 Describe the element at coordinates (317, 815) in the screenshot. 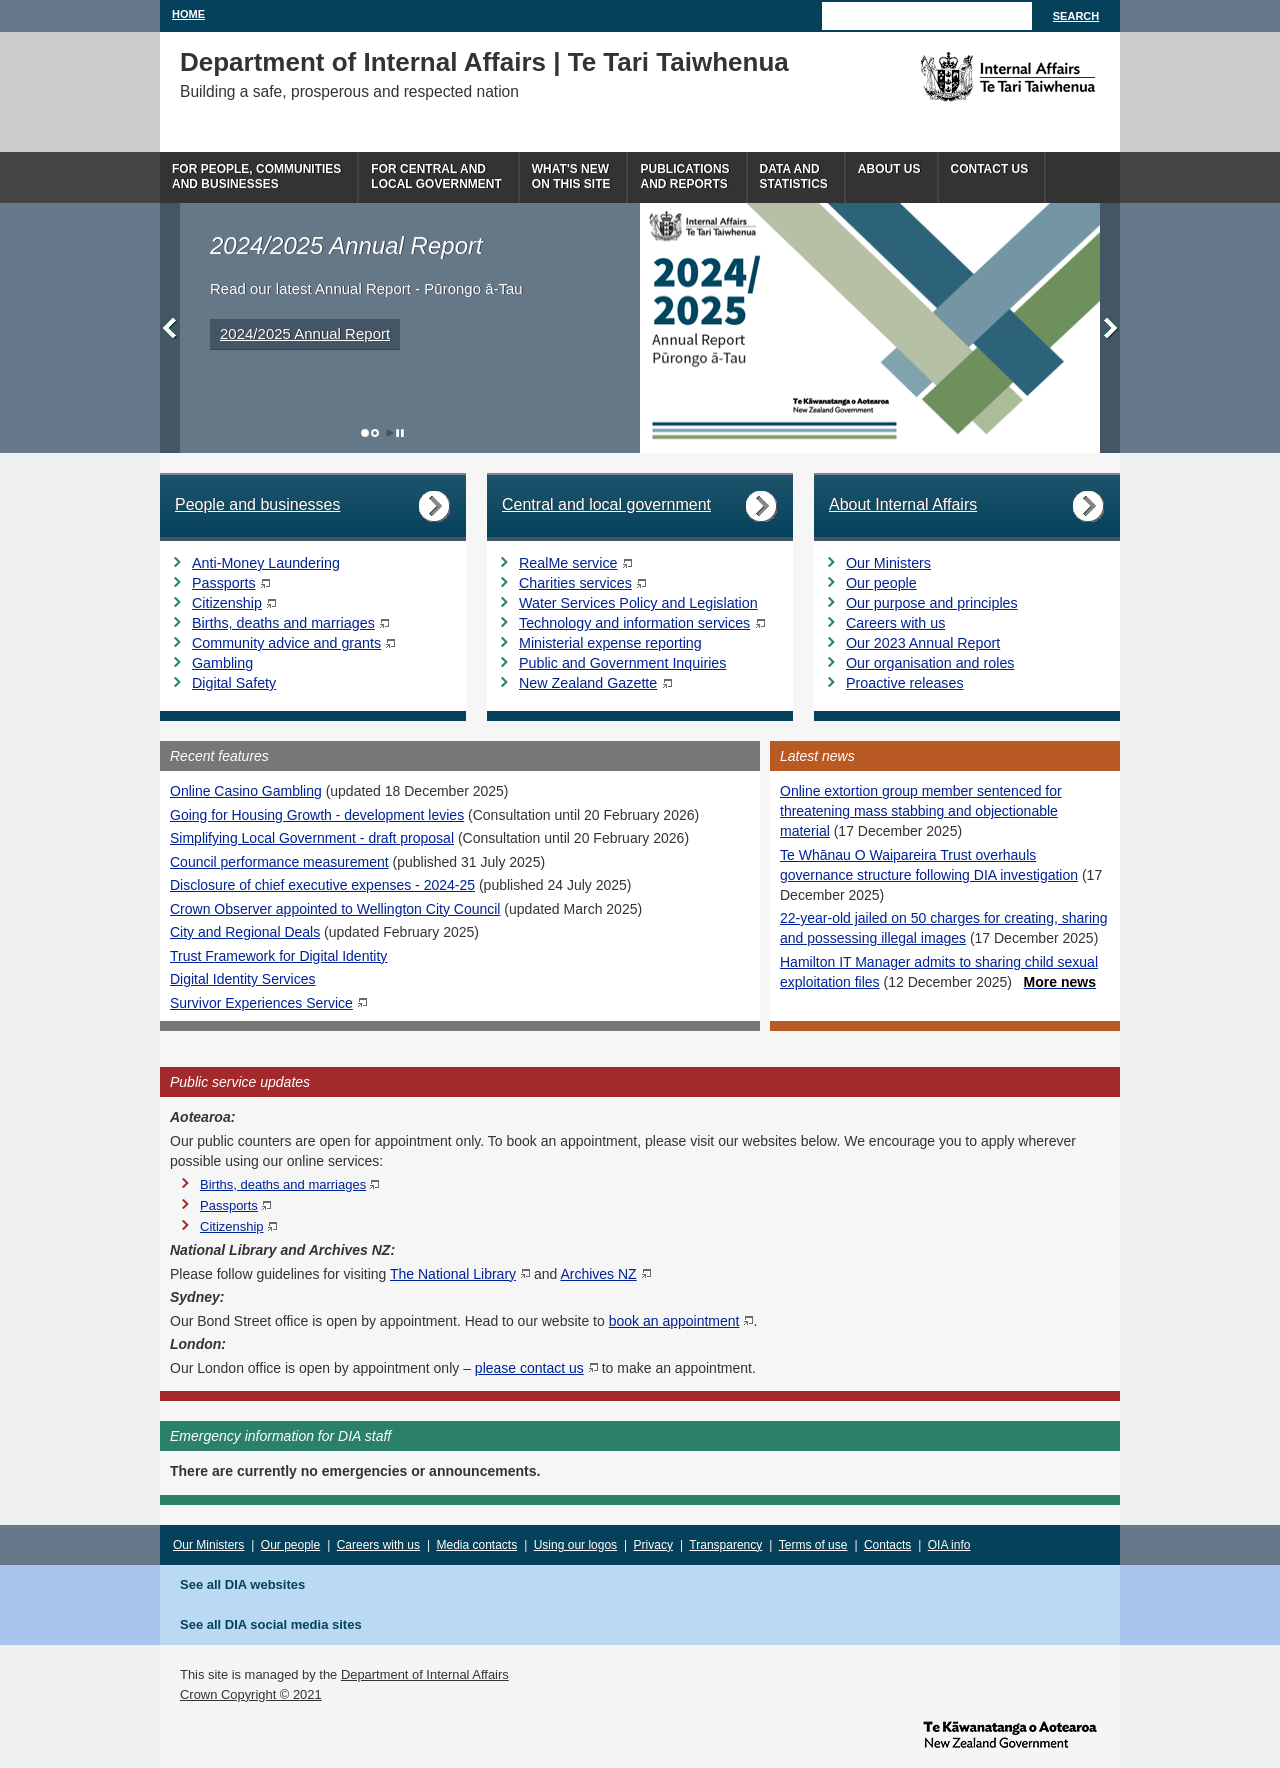

I see `Going for Housing Growth - development levies` at that location.